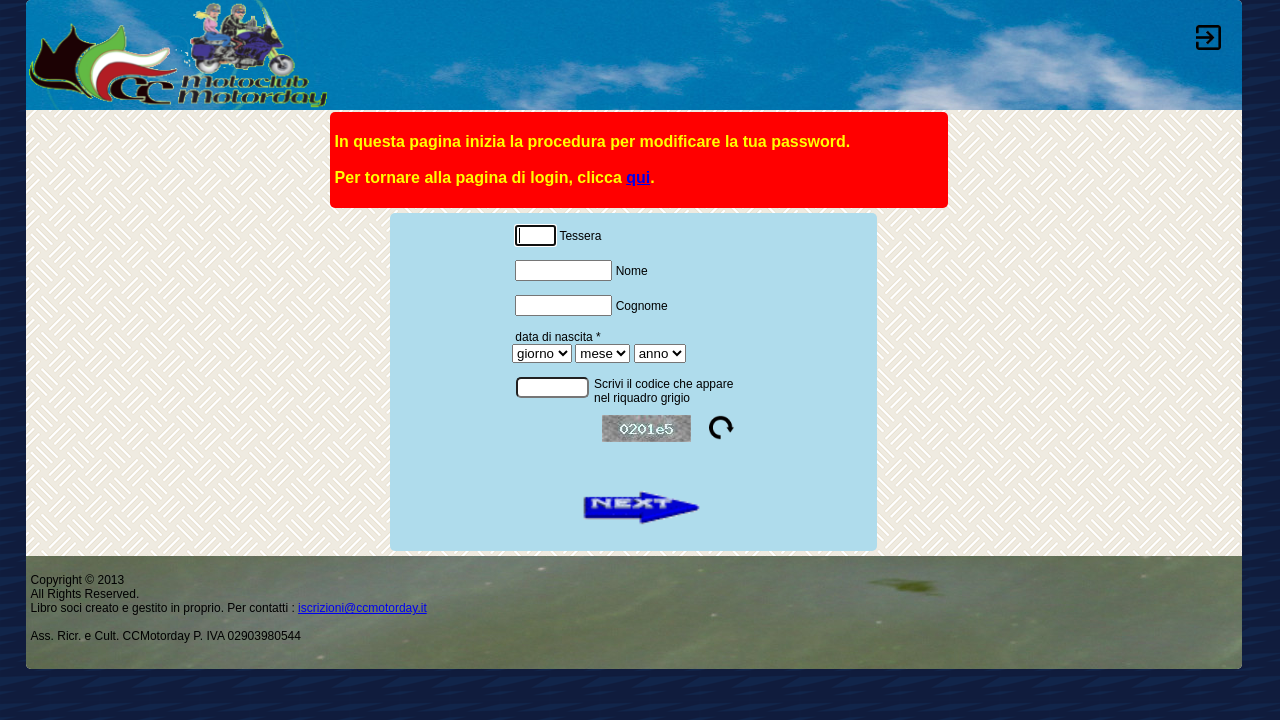 The height and width of the screenshot is (720, 1280). I want to click on Scrivi il codice che appare nel riquadro grigio, so click(663, 391).